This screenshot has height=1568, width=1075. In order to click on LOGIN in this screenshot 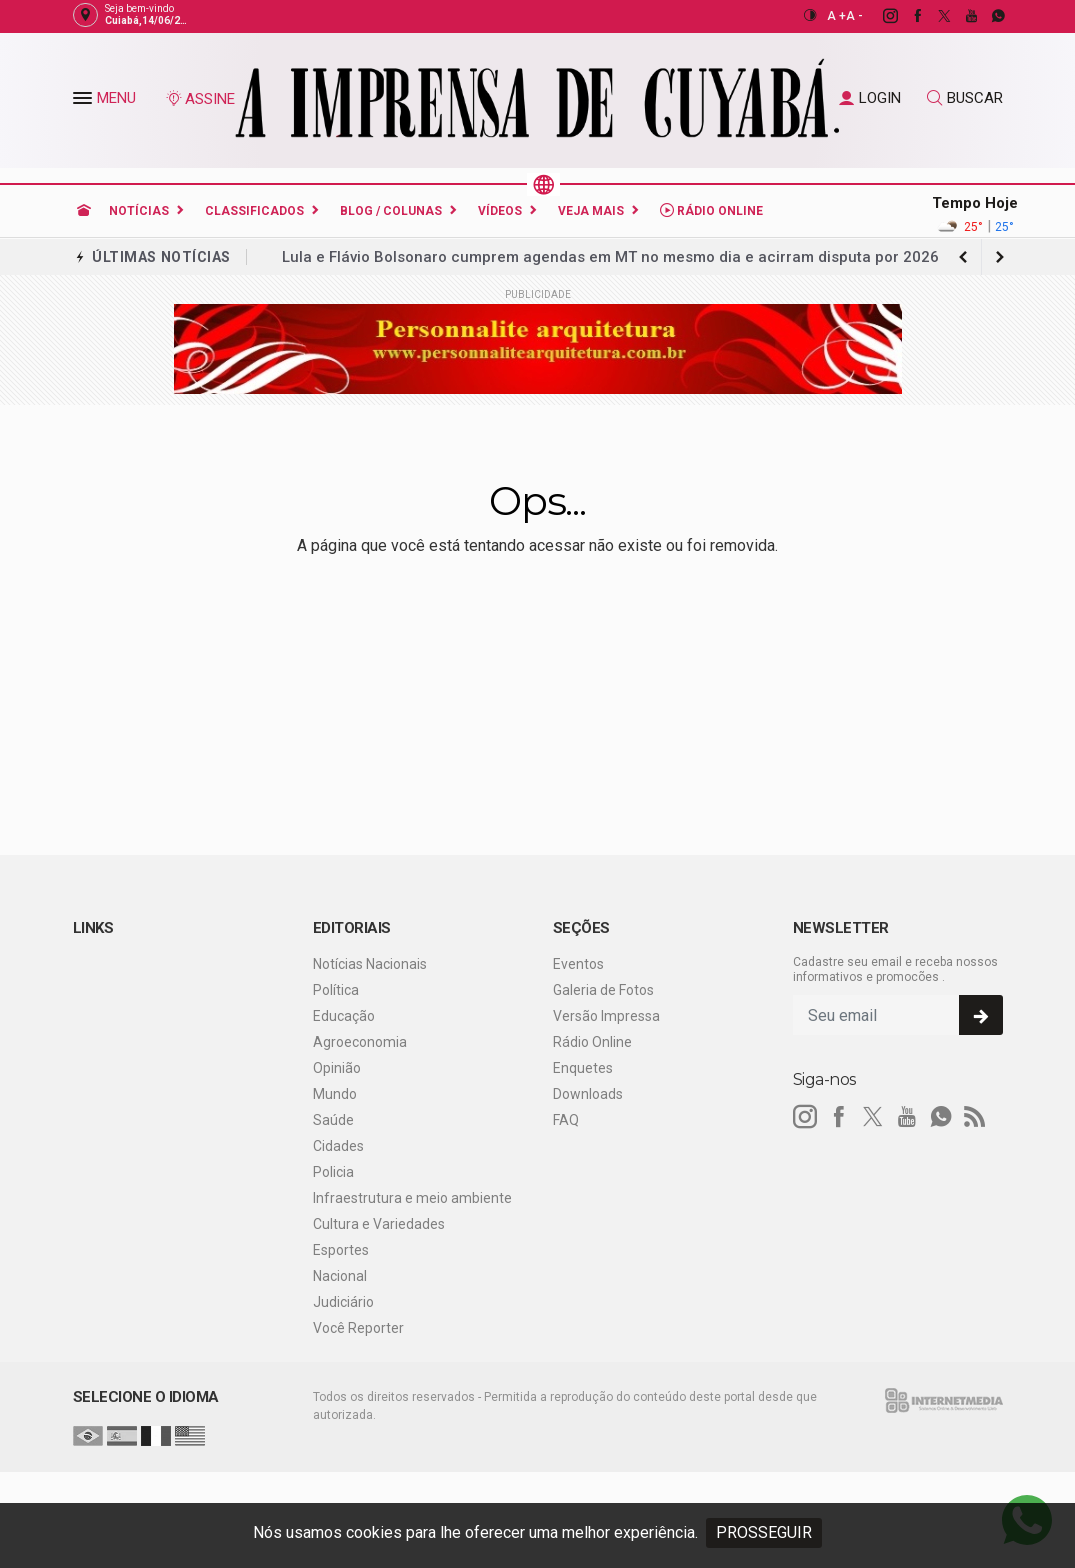, I will do `click(870, 98)`.